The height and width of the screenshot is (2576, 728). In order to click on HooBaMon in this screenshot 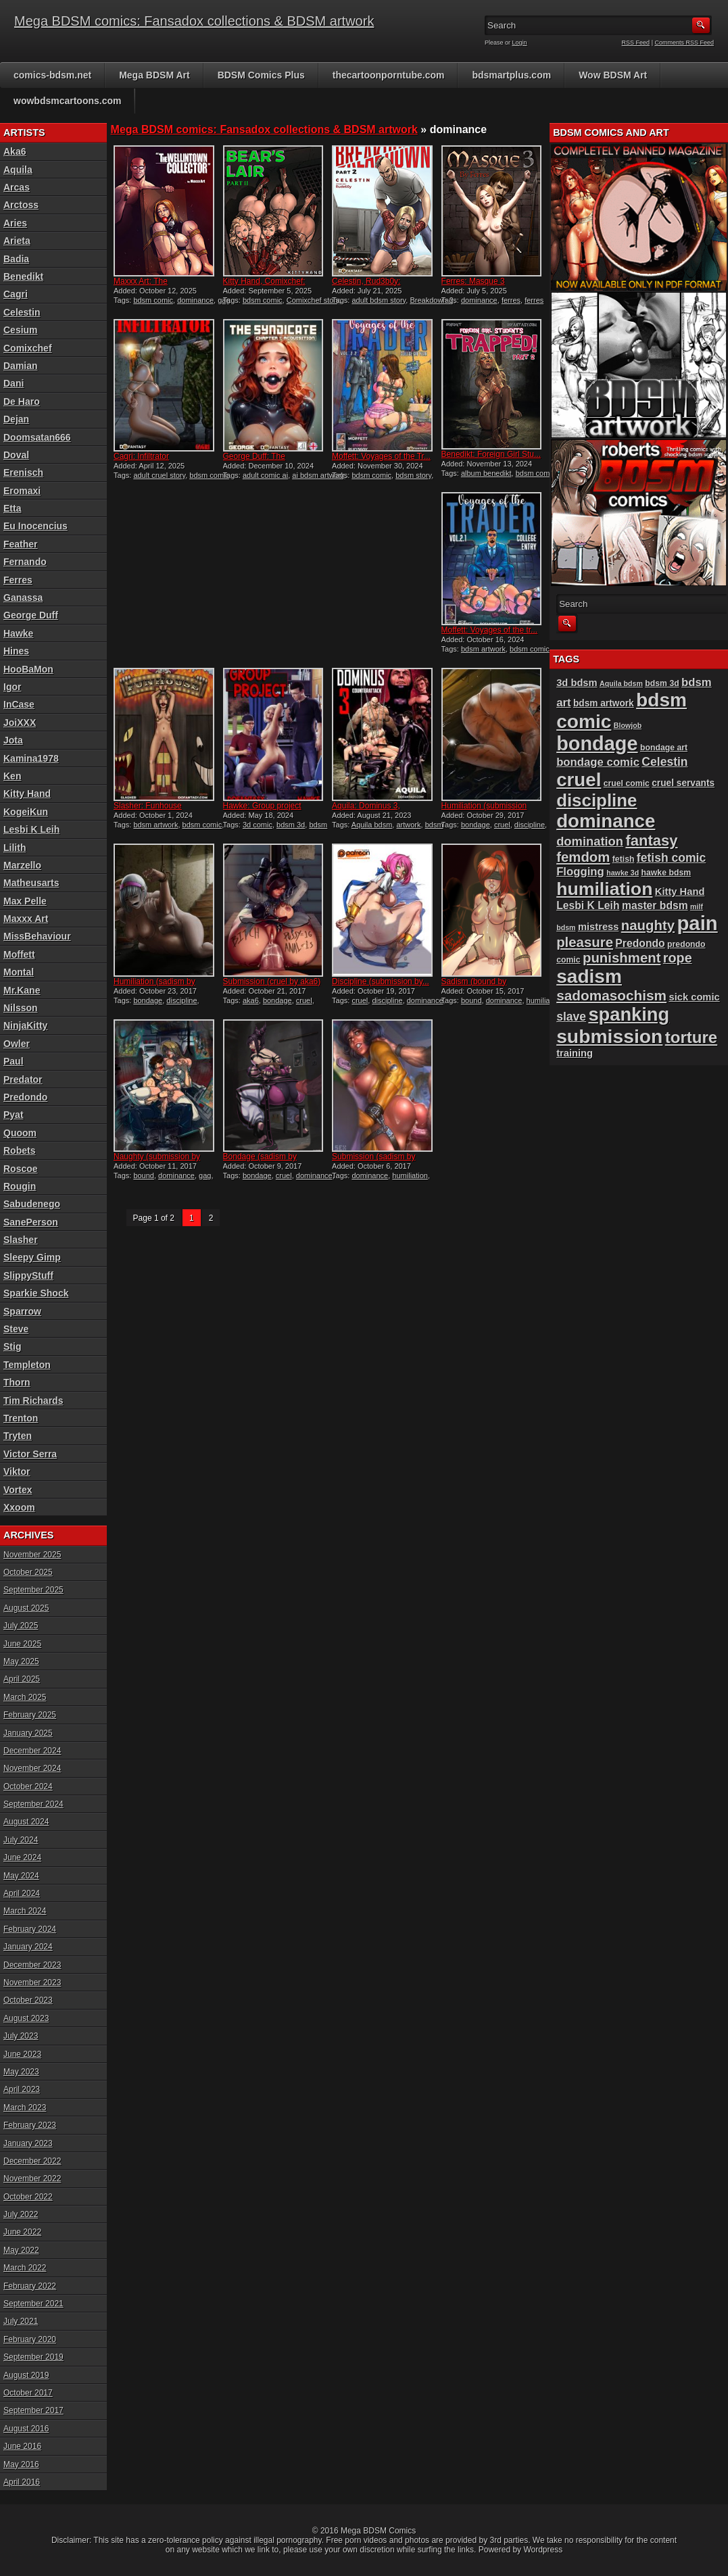, I will do `click(28, 669)`.